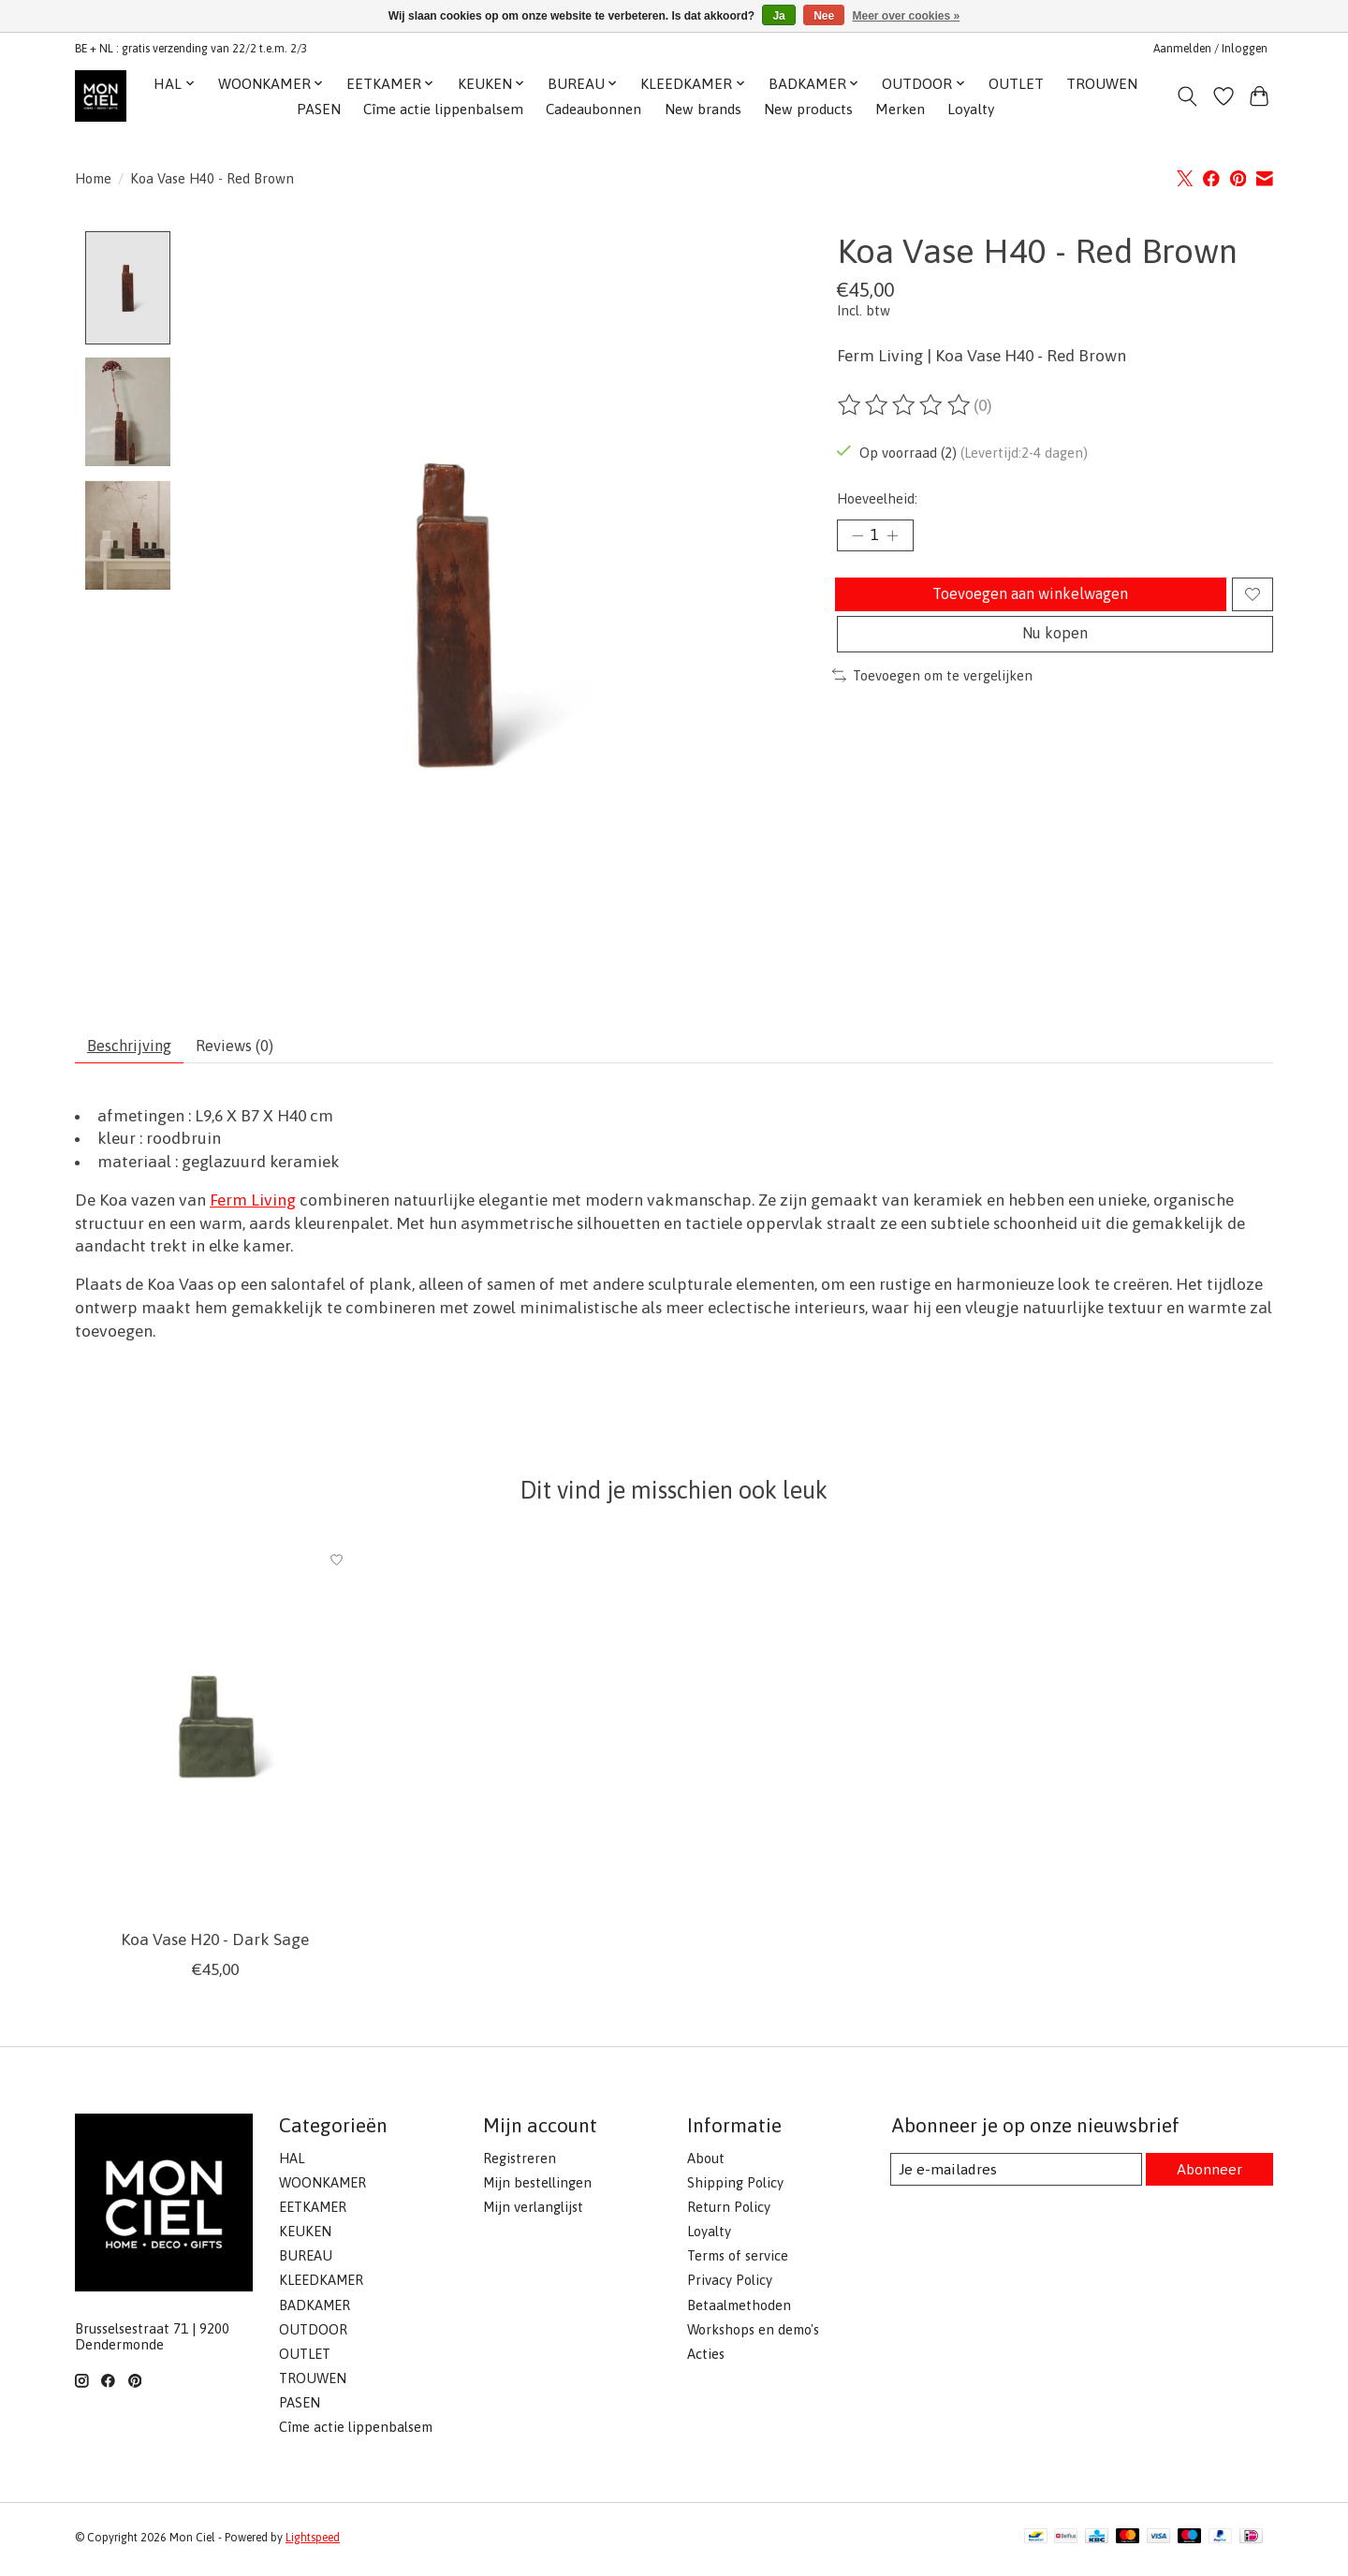  I want to click on Ja, so click(778, 15).